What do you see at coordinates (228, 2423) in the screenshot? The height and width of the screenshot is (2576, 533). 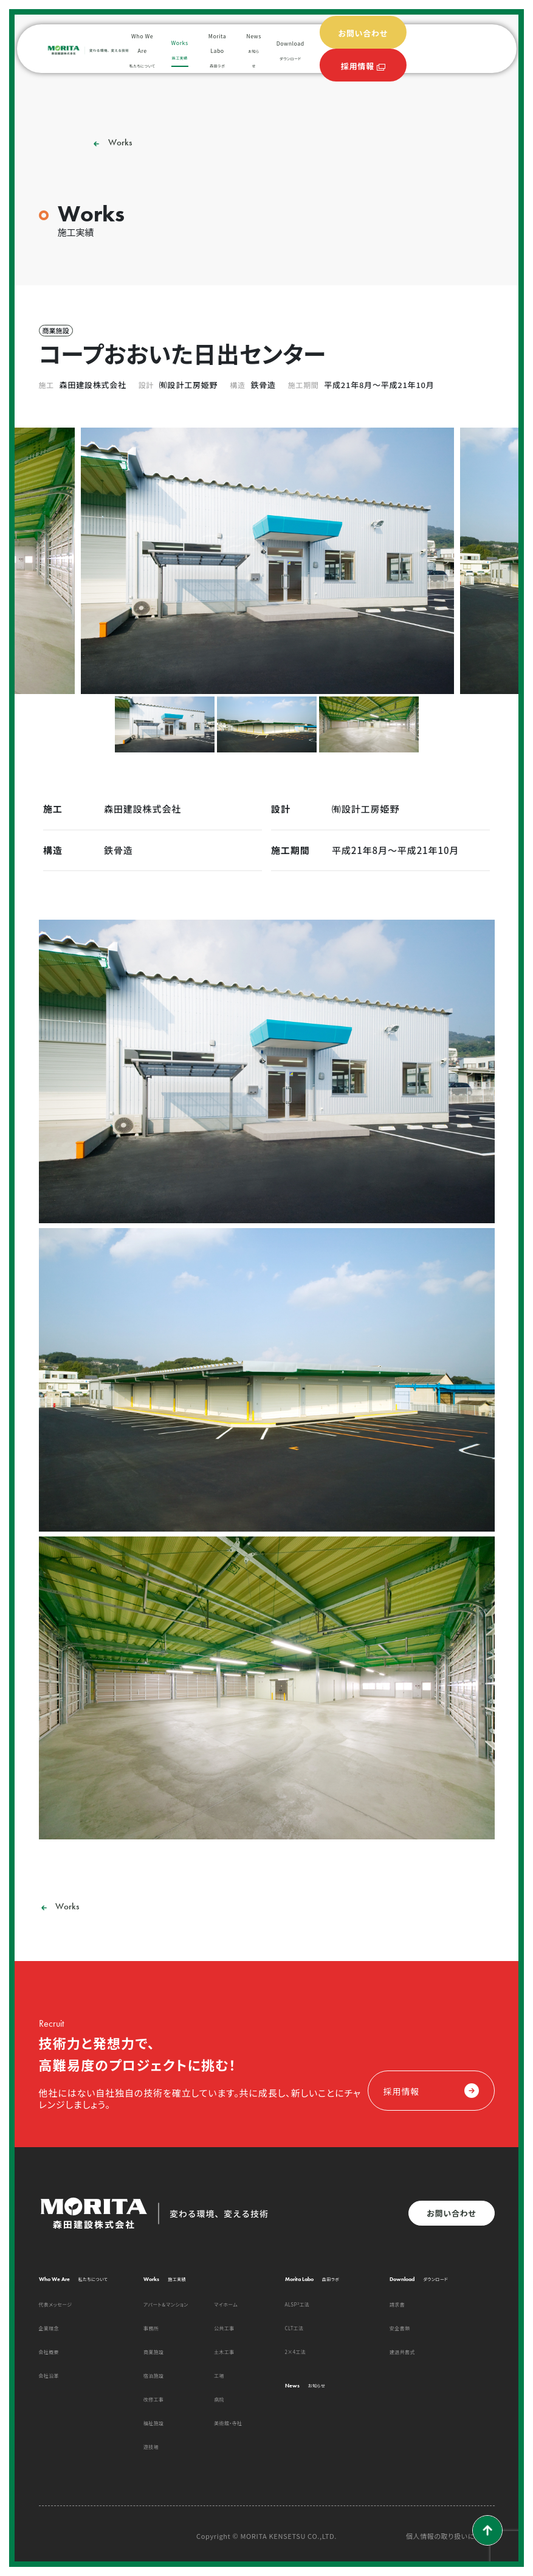 I see `美術館・寺社` at bounding box center [228, 2423].